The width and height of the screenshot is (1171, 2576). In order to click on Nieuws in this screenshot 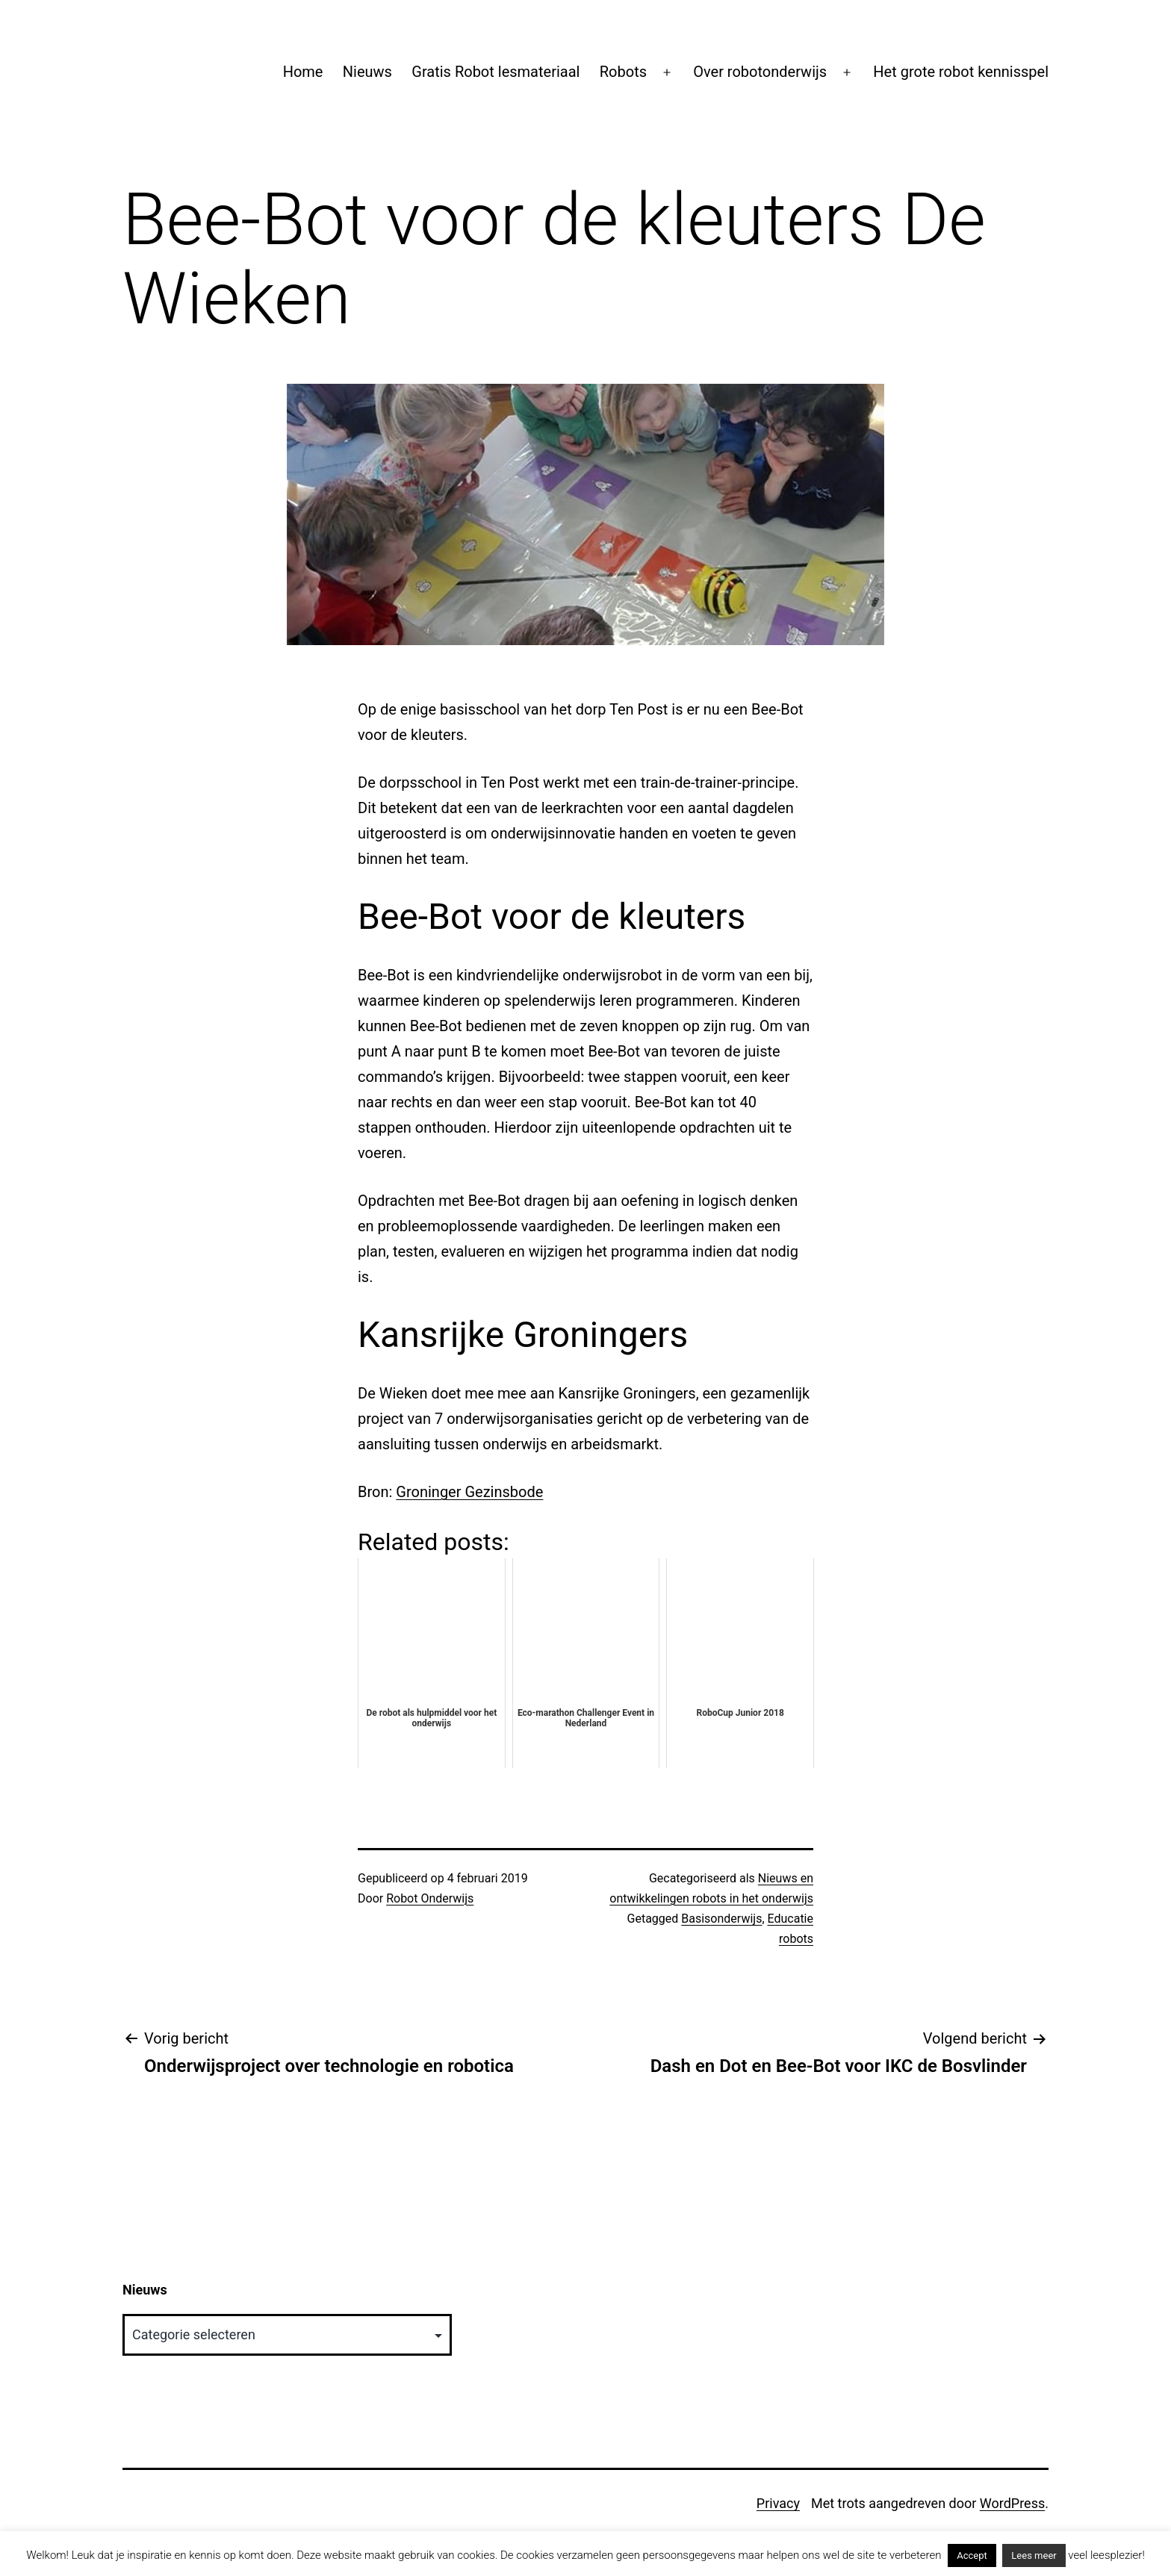, I will do `click(367, 72)`.